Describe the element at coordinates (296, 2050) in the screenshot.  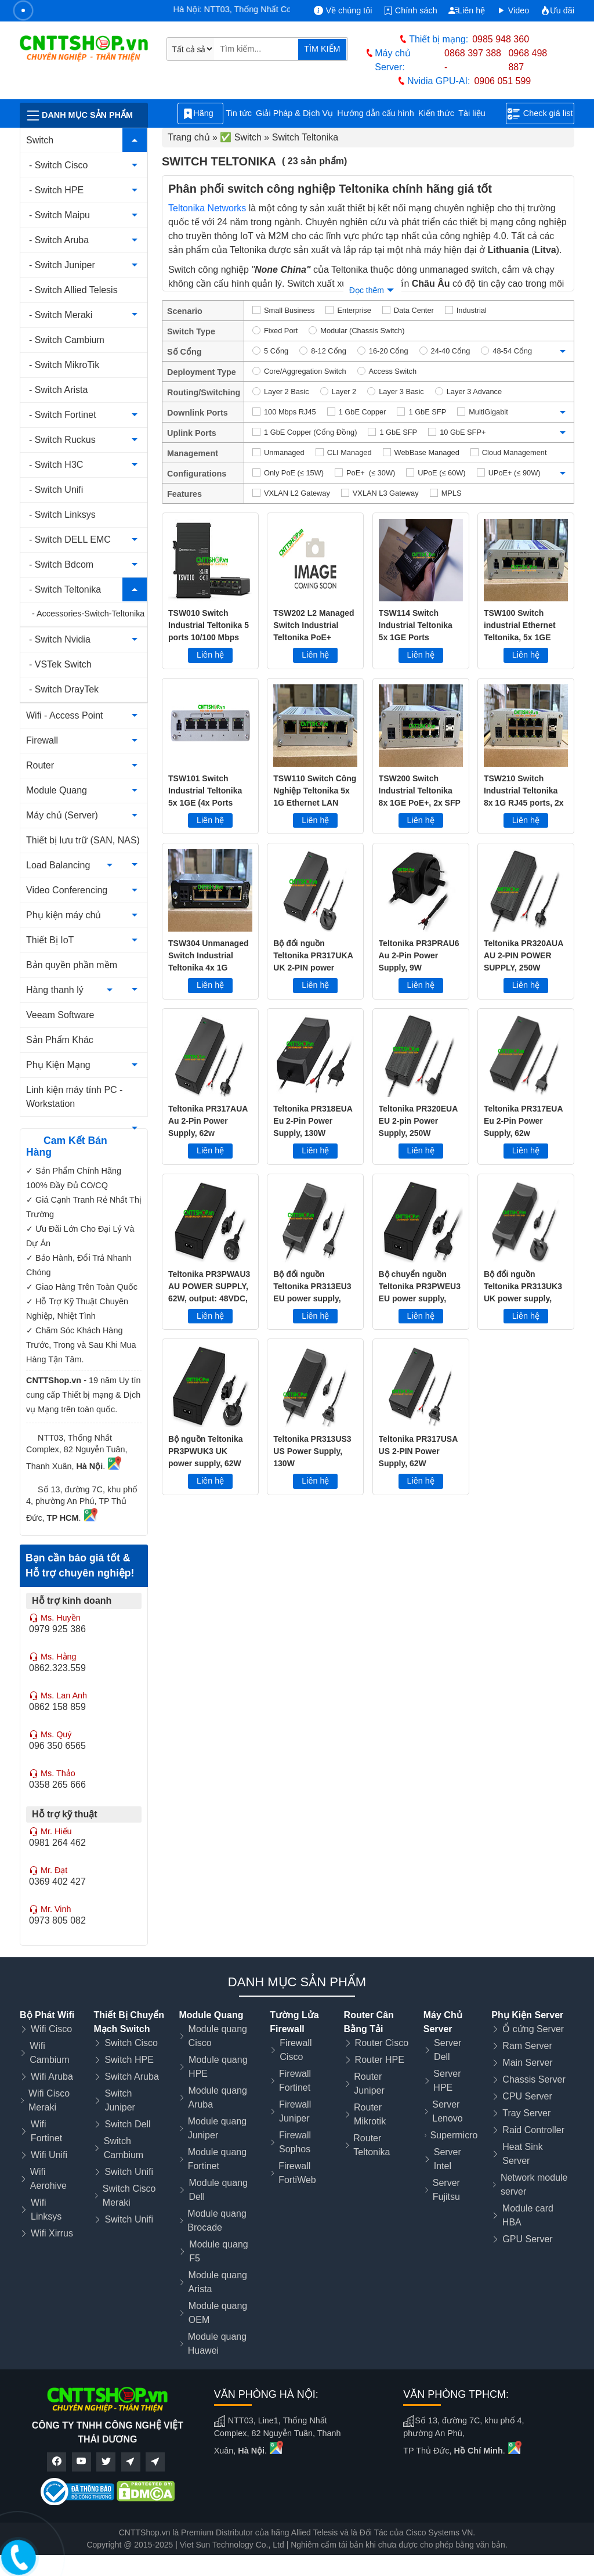
I see `Firewall Cisco` at that location.